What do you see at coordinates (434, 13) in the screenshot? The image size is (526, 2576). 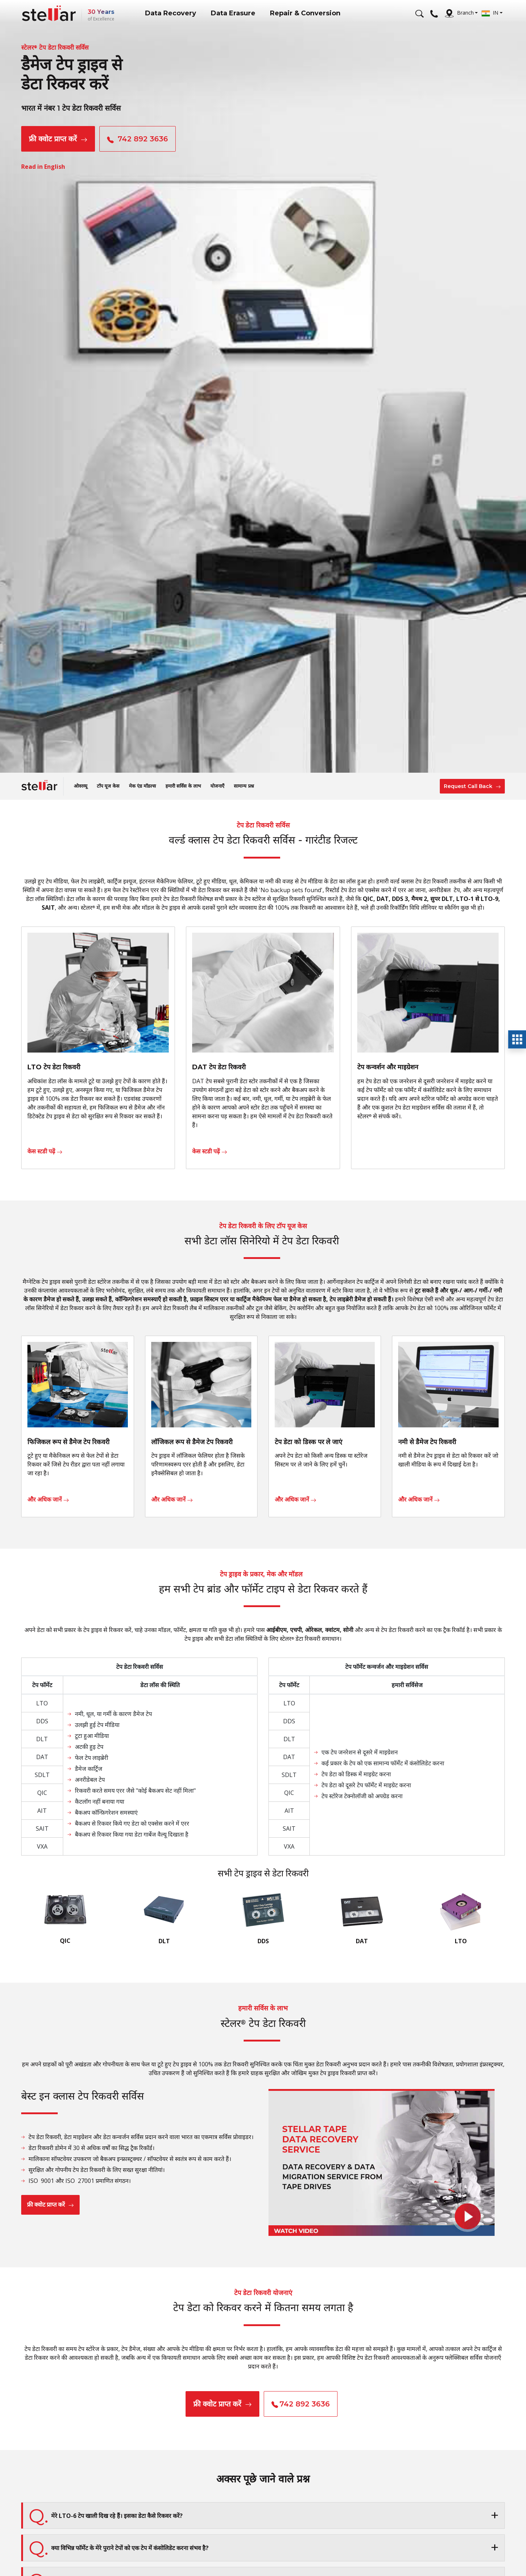 I see `[Call Us]` at bounding box center [434, 13].